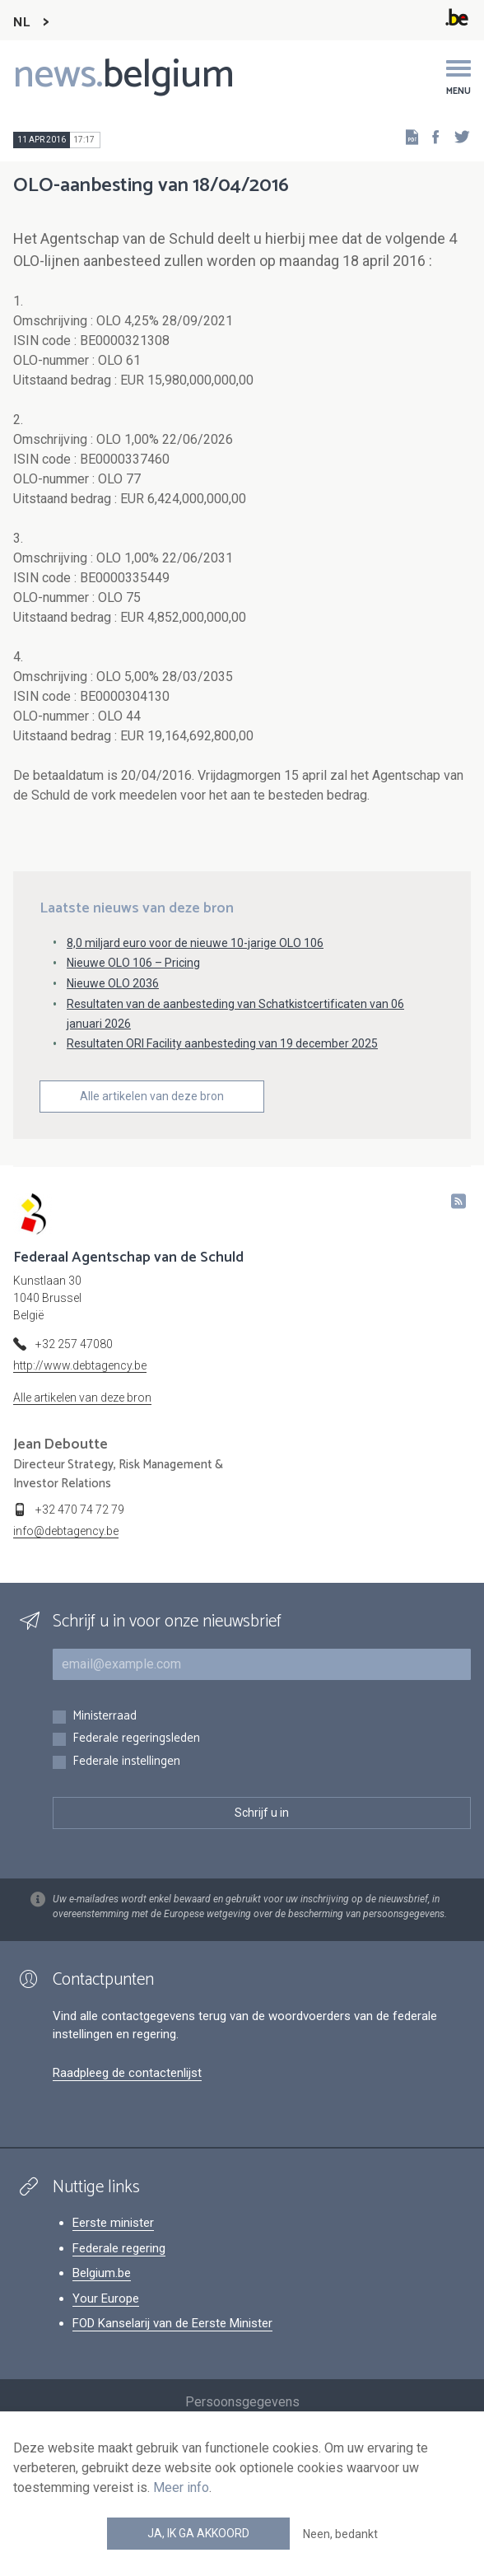  What do you see at coordinates (101, 2273) in the screenshot?
I see `Belgium.be` at bounding box center [101, 2273].